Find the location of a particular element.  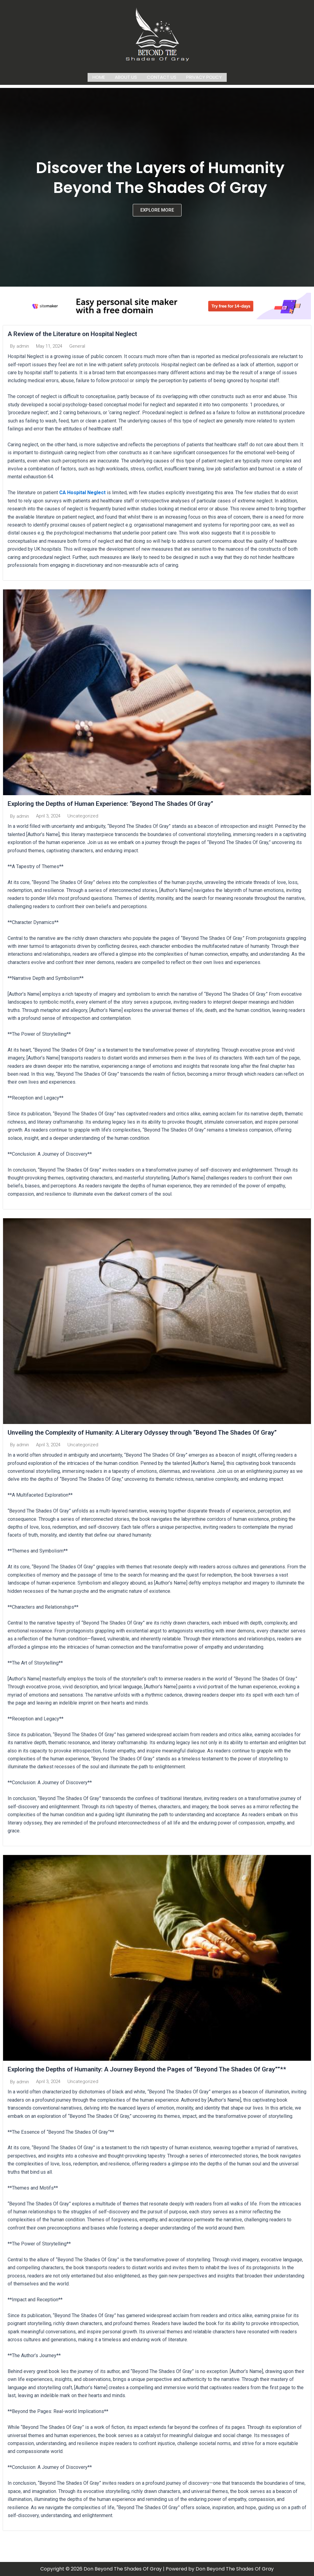

Exploring the Depths of Human Experience: “Beyond The Shades Of Gray” is located at coordinates (118, 803).